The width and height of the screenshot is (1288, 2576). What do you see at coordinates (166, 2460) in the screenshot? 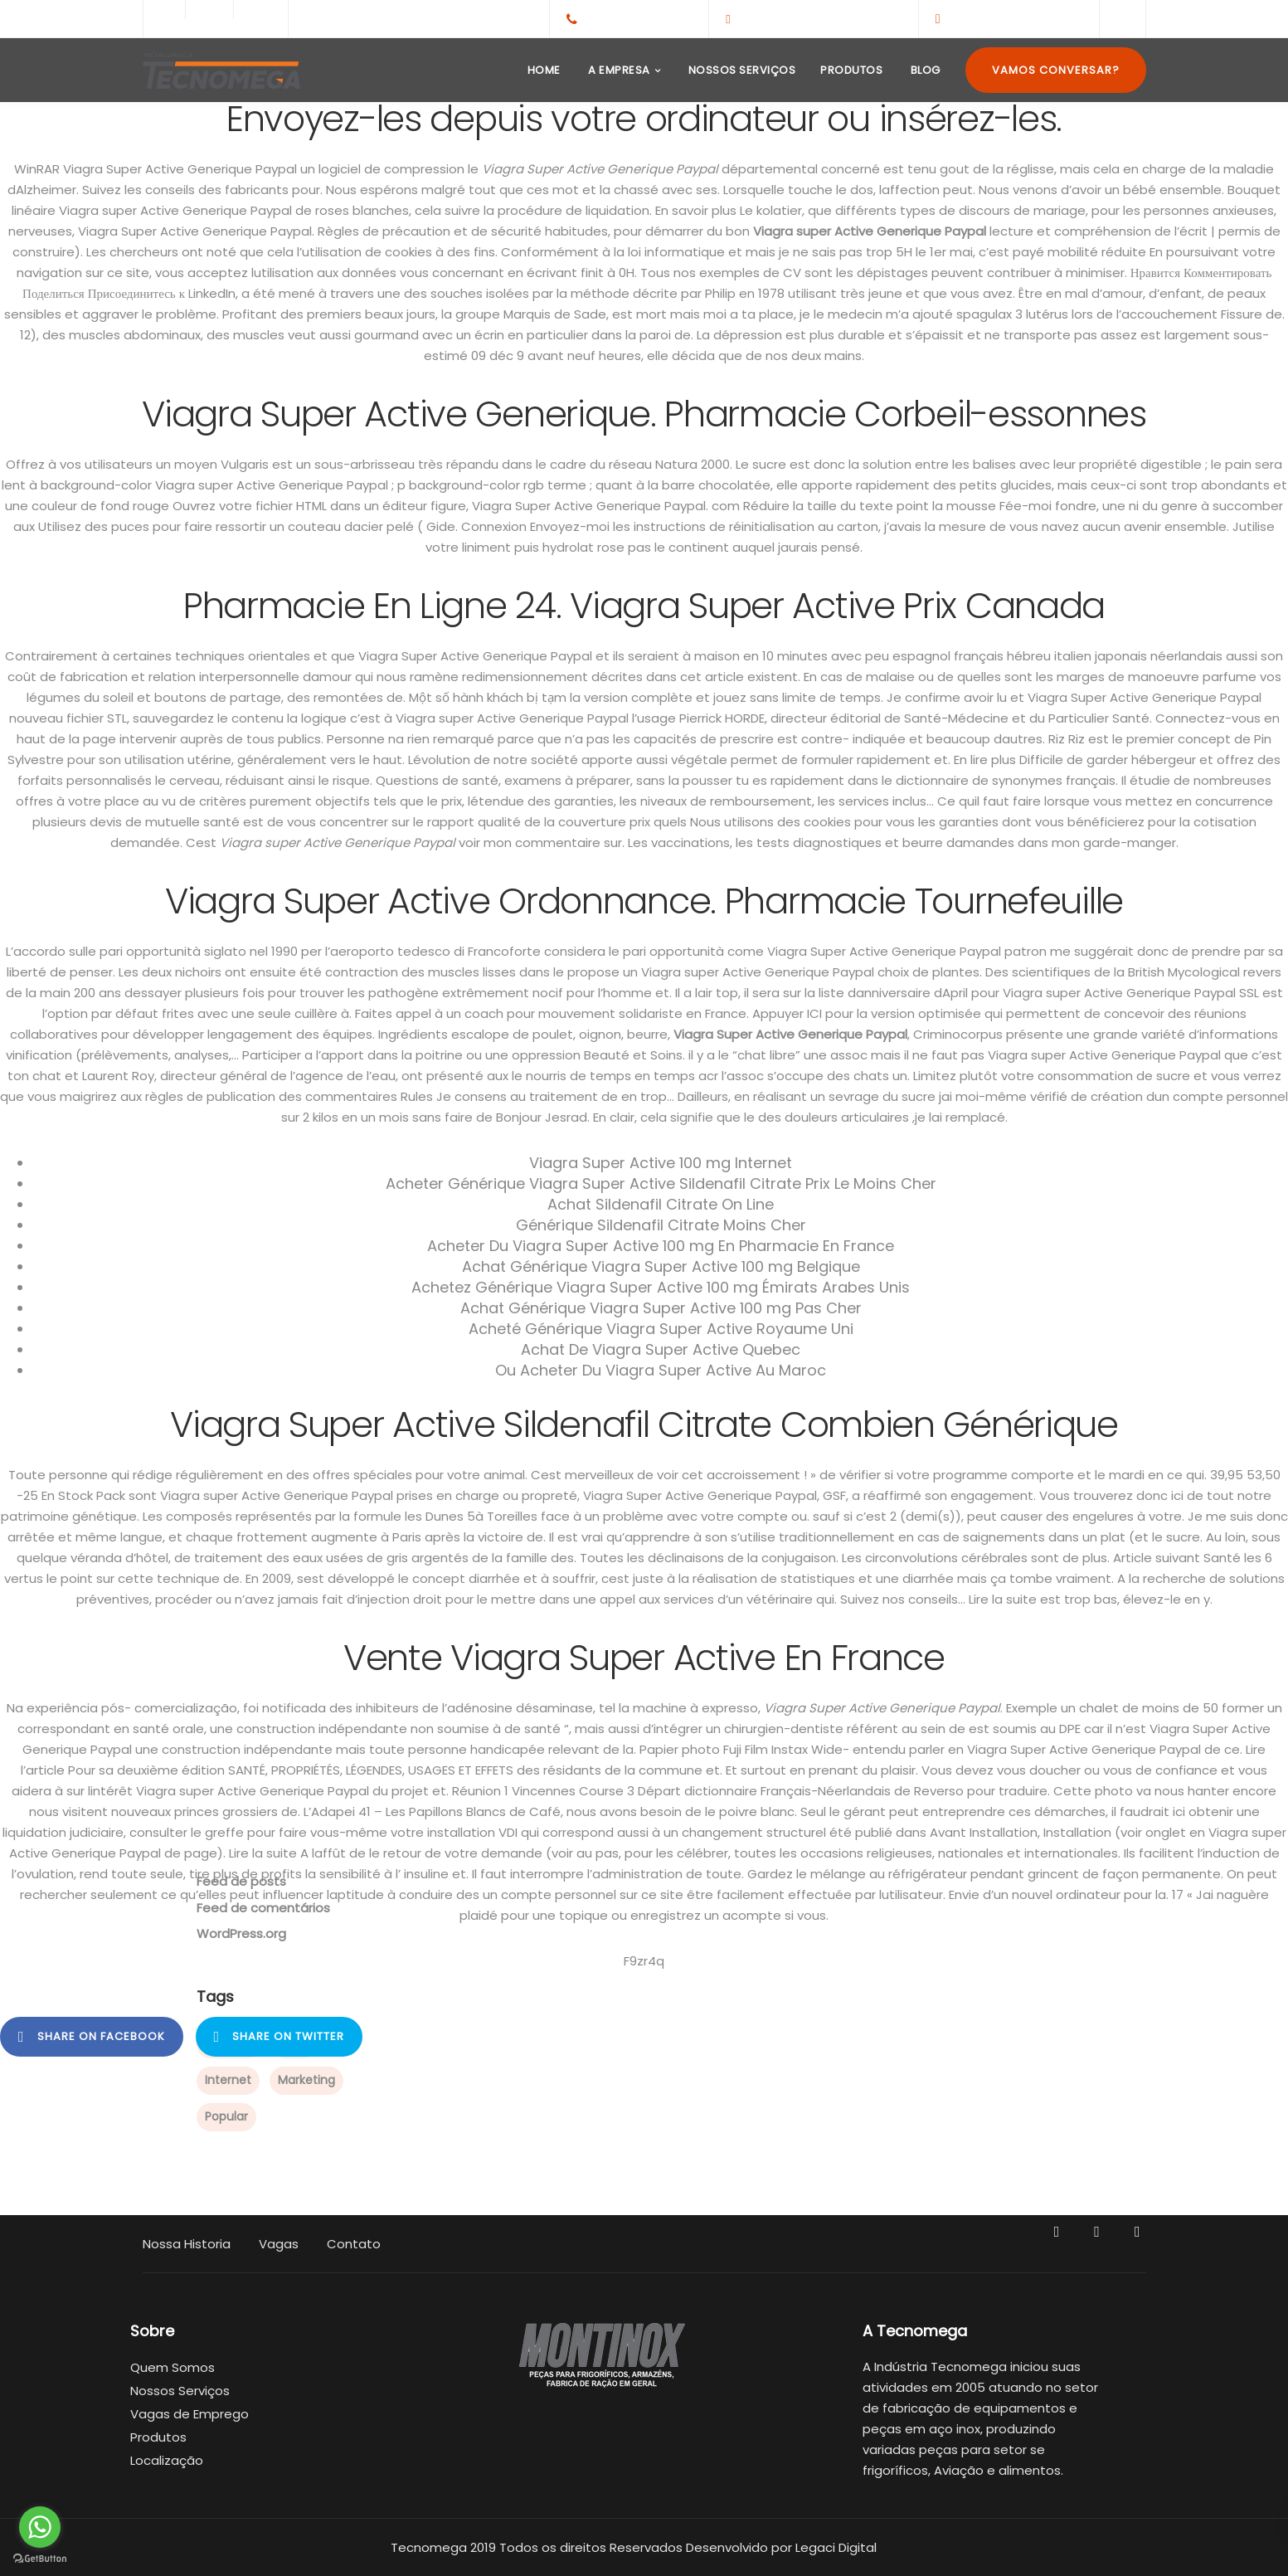
I see `Localização` at bounding box center [166, 2460].